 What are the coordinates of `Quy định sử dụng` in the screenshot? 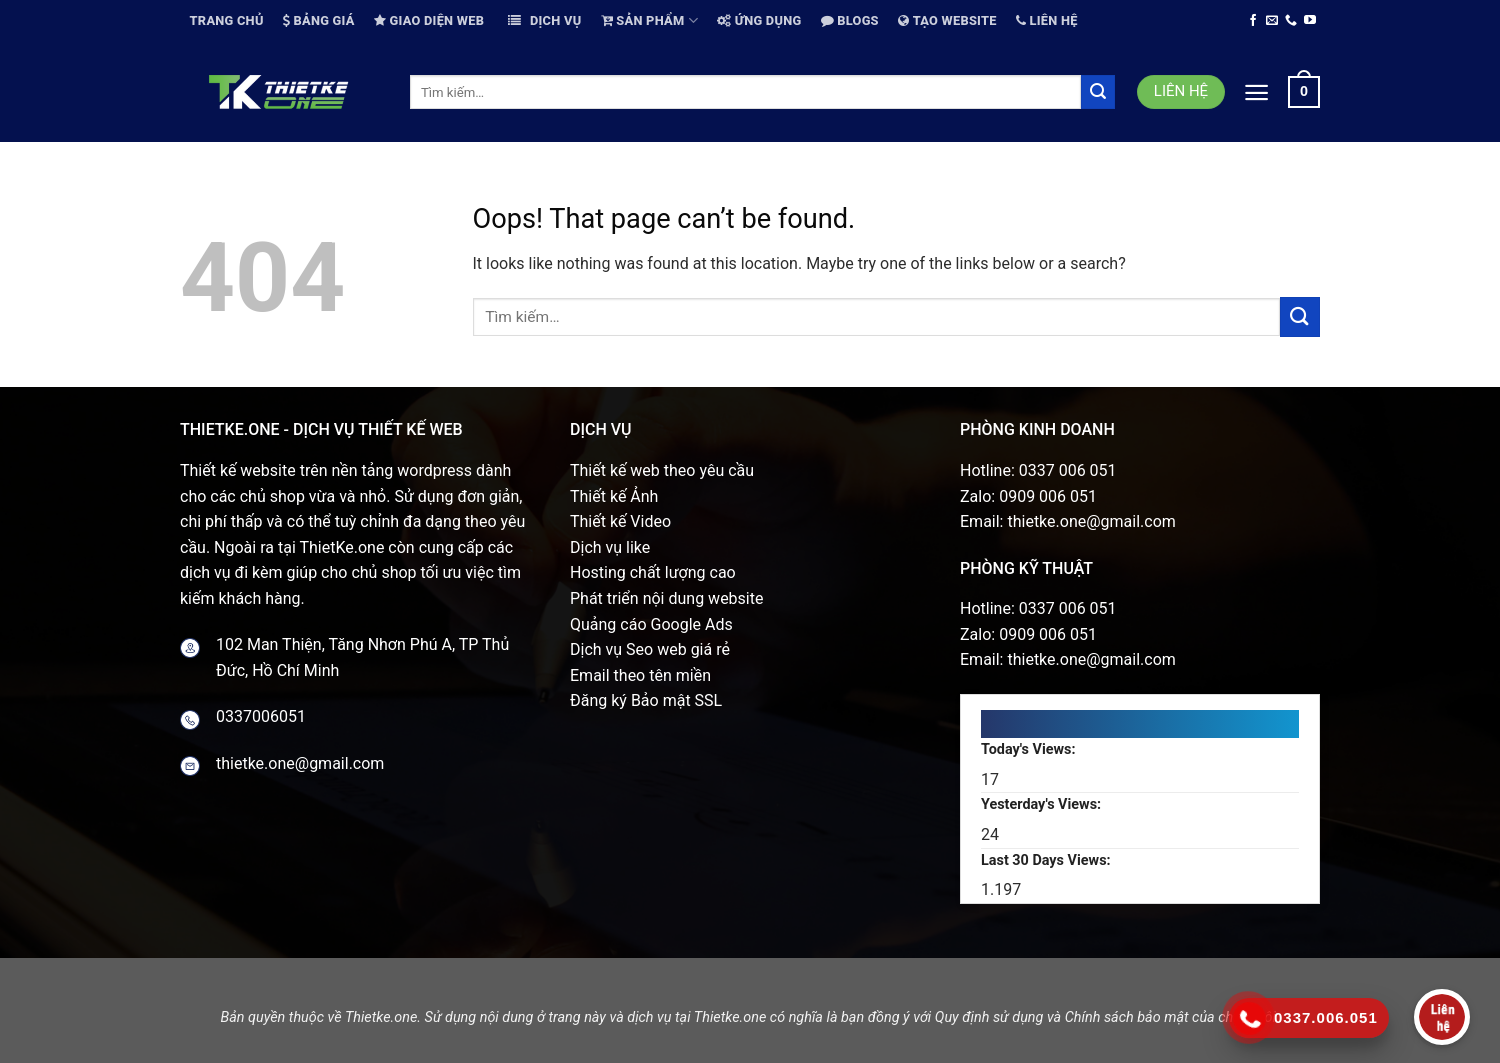 It's located at (989, 1017).